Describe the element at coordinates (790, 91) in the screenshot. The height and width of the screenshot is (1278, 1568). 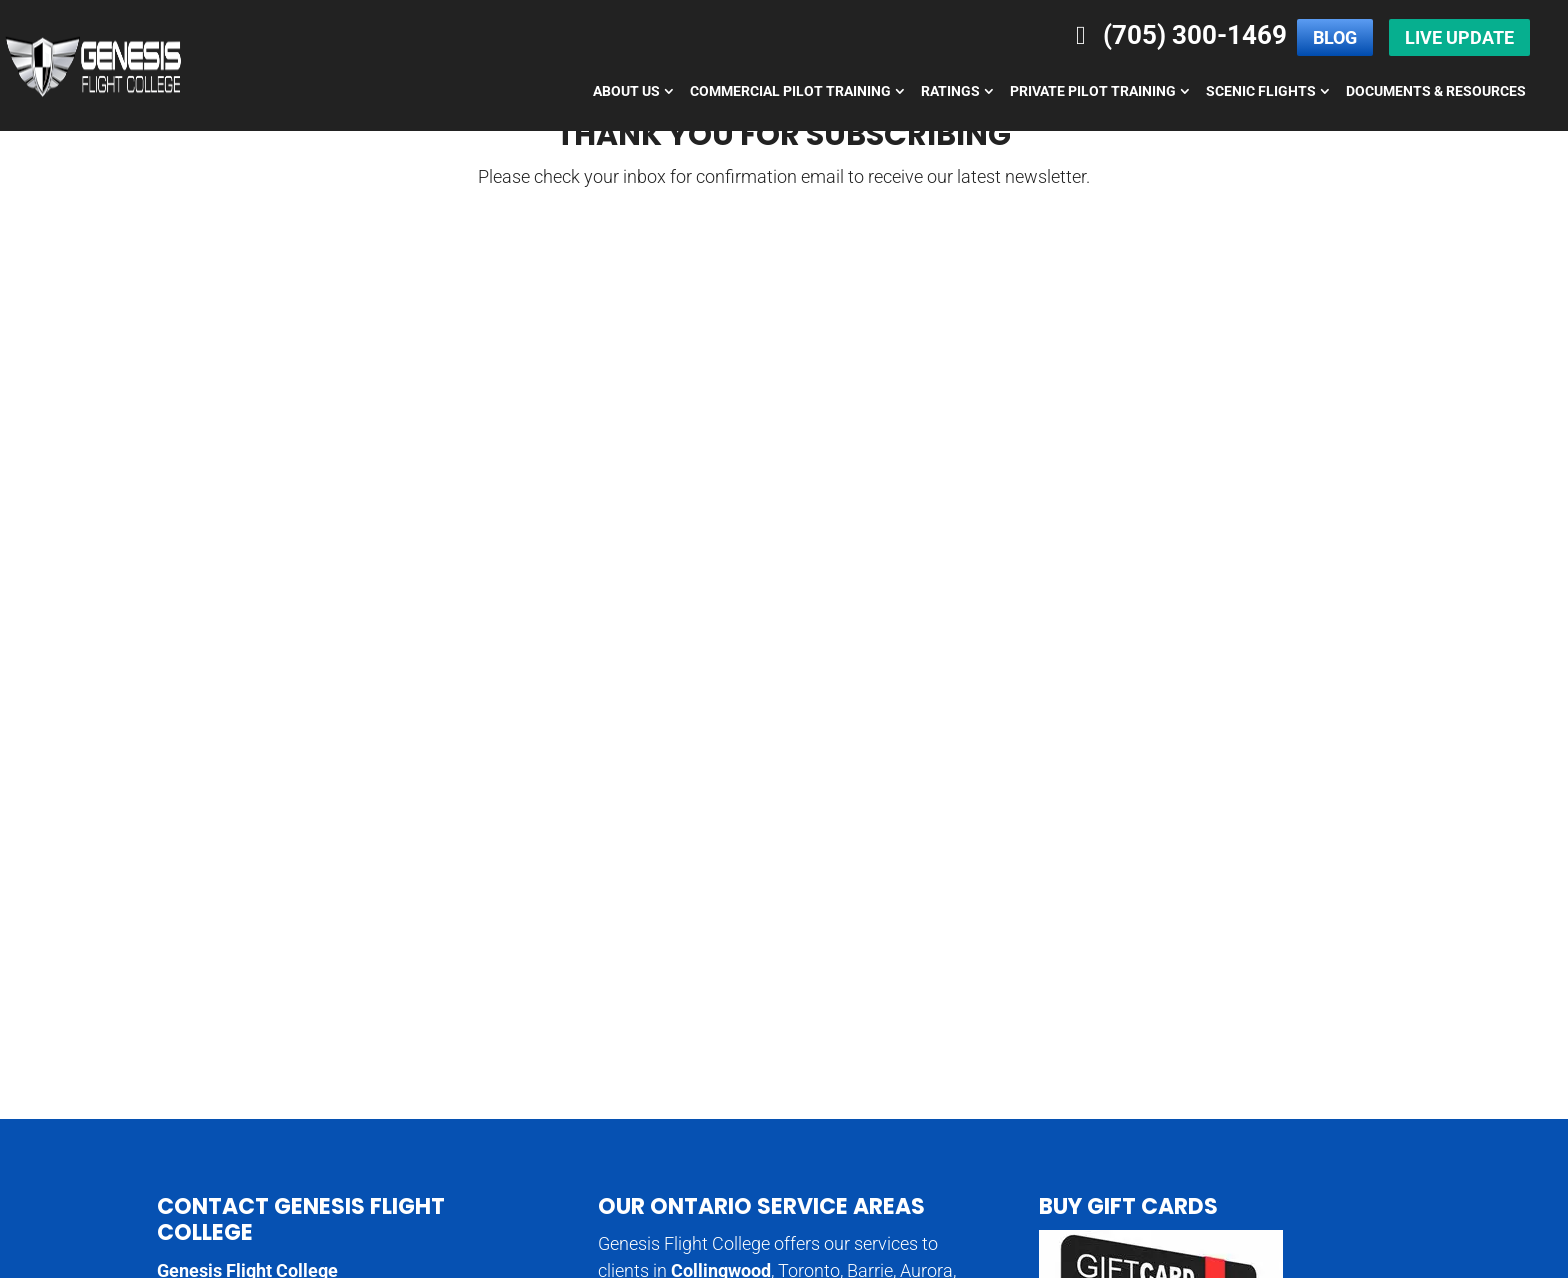
I see `Commercial Pilot Training` at that location.